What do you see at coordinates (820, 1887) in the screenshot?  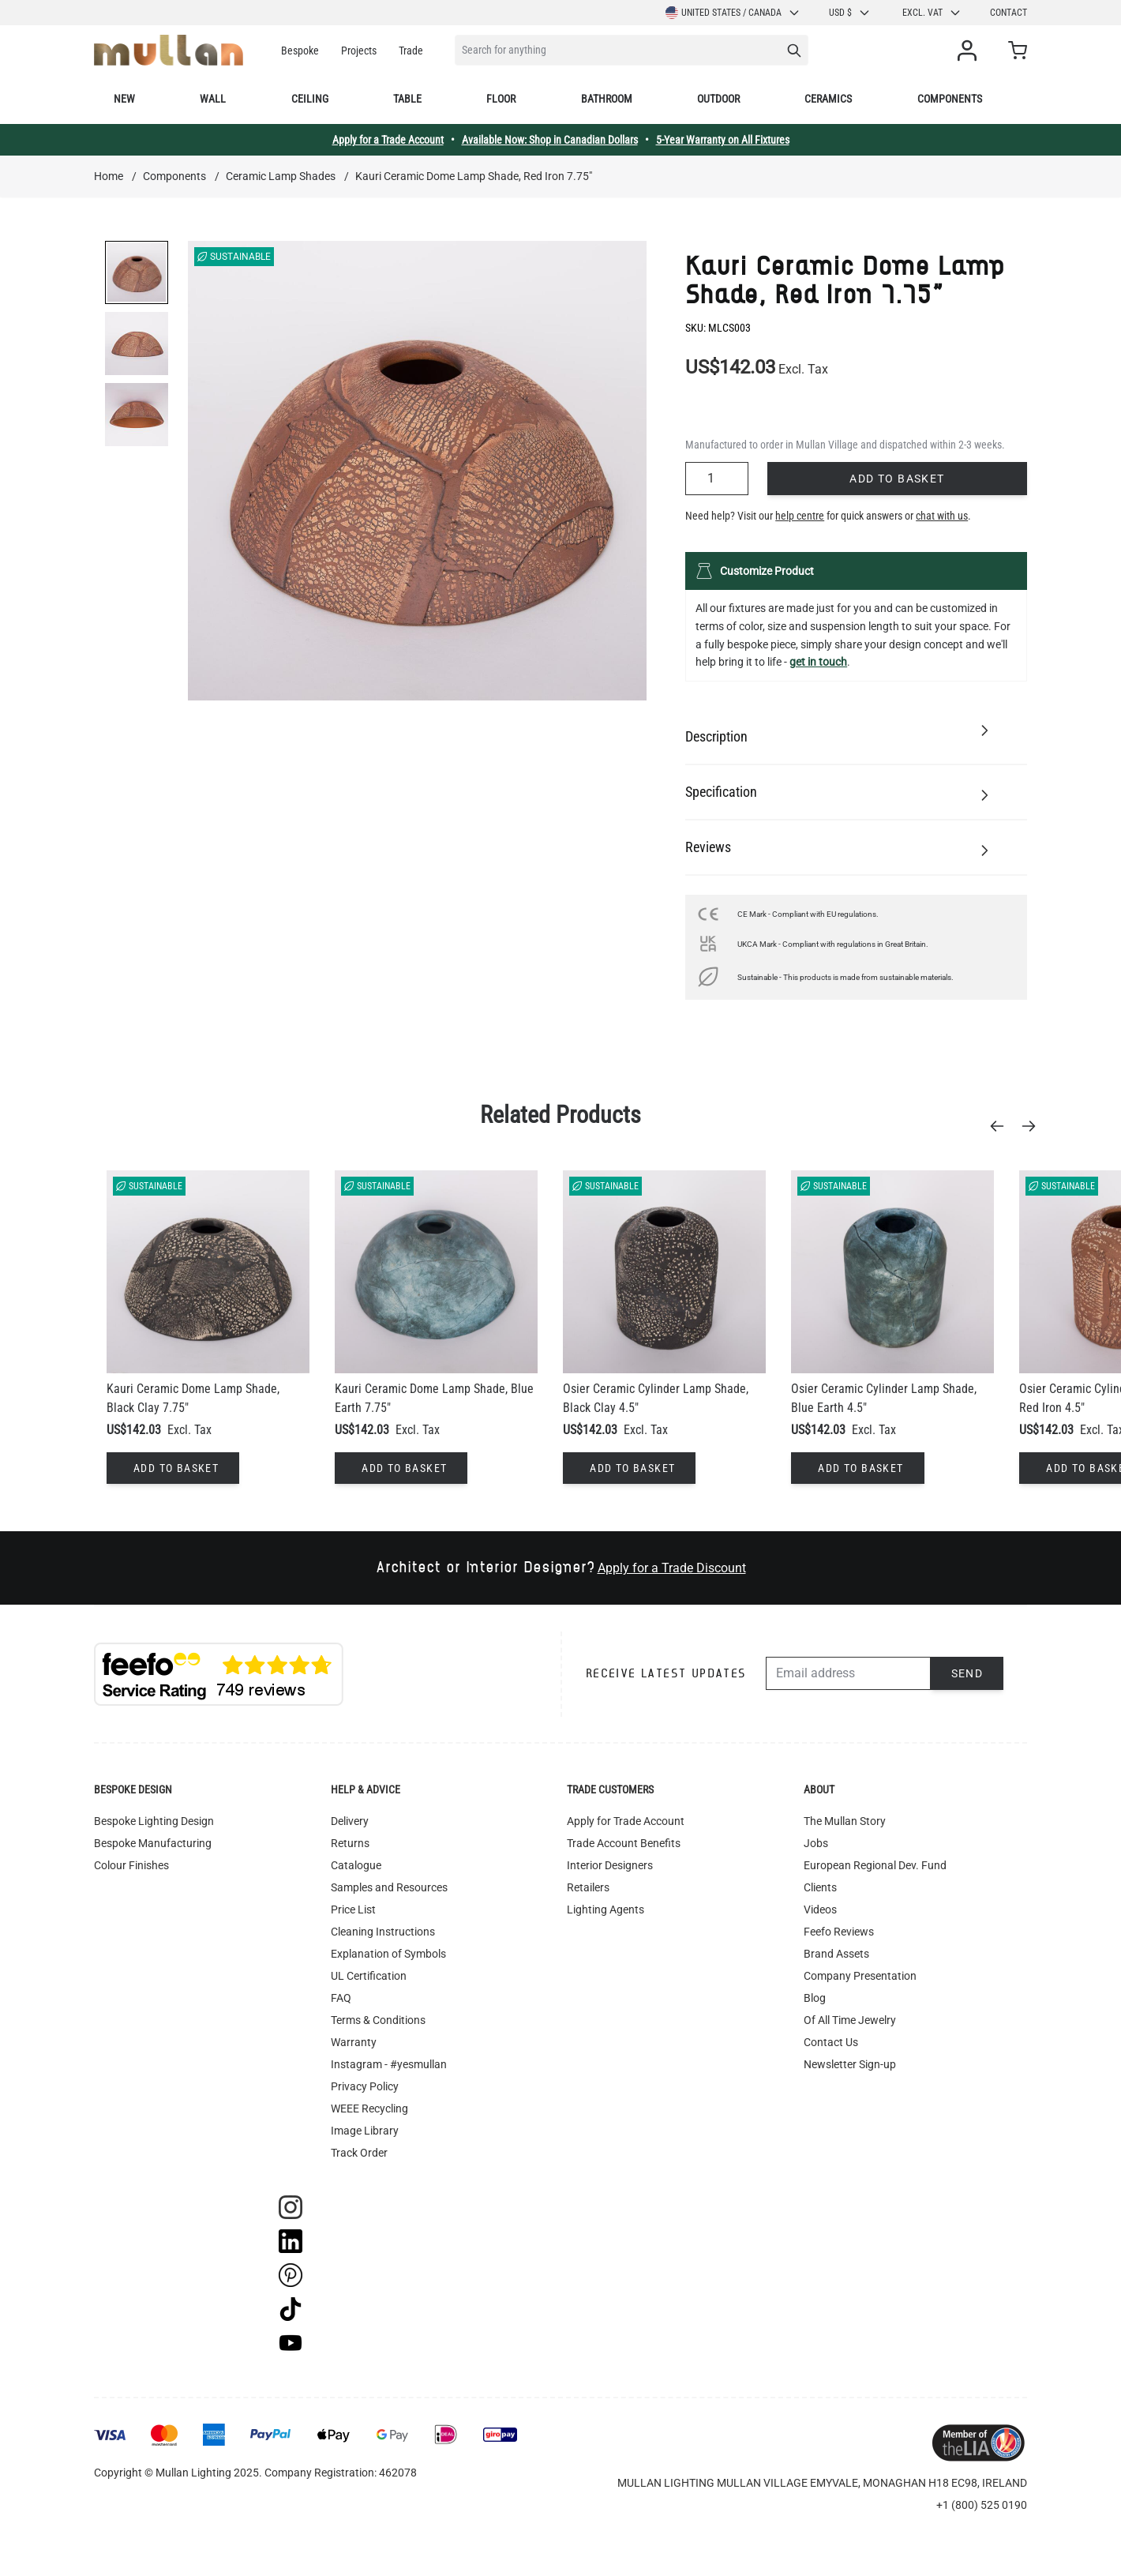 I see `Clients` at bounding box center [820, 1887].